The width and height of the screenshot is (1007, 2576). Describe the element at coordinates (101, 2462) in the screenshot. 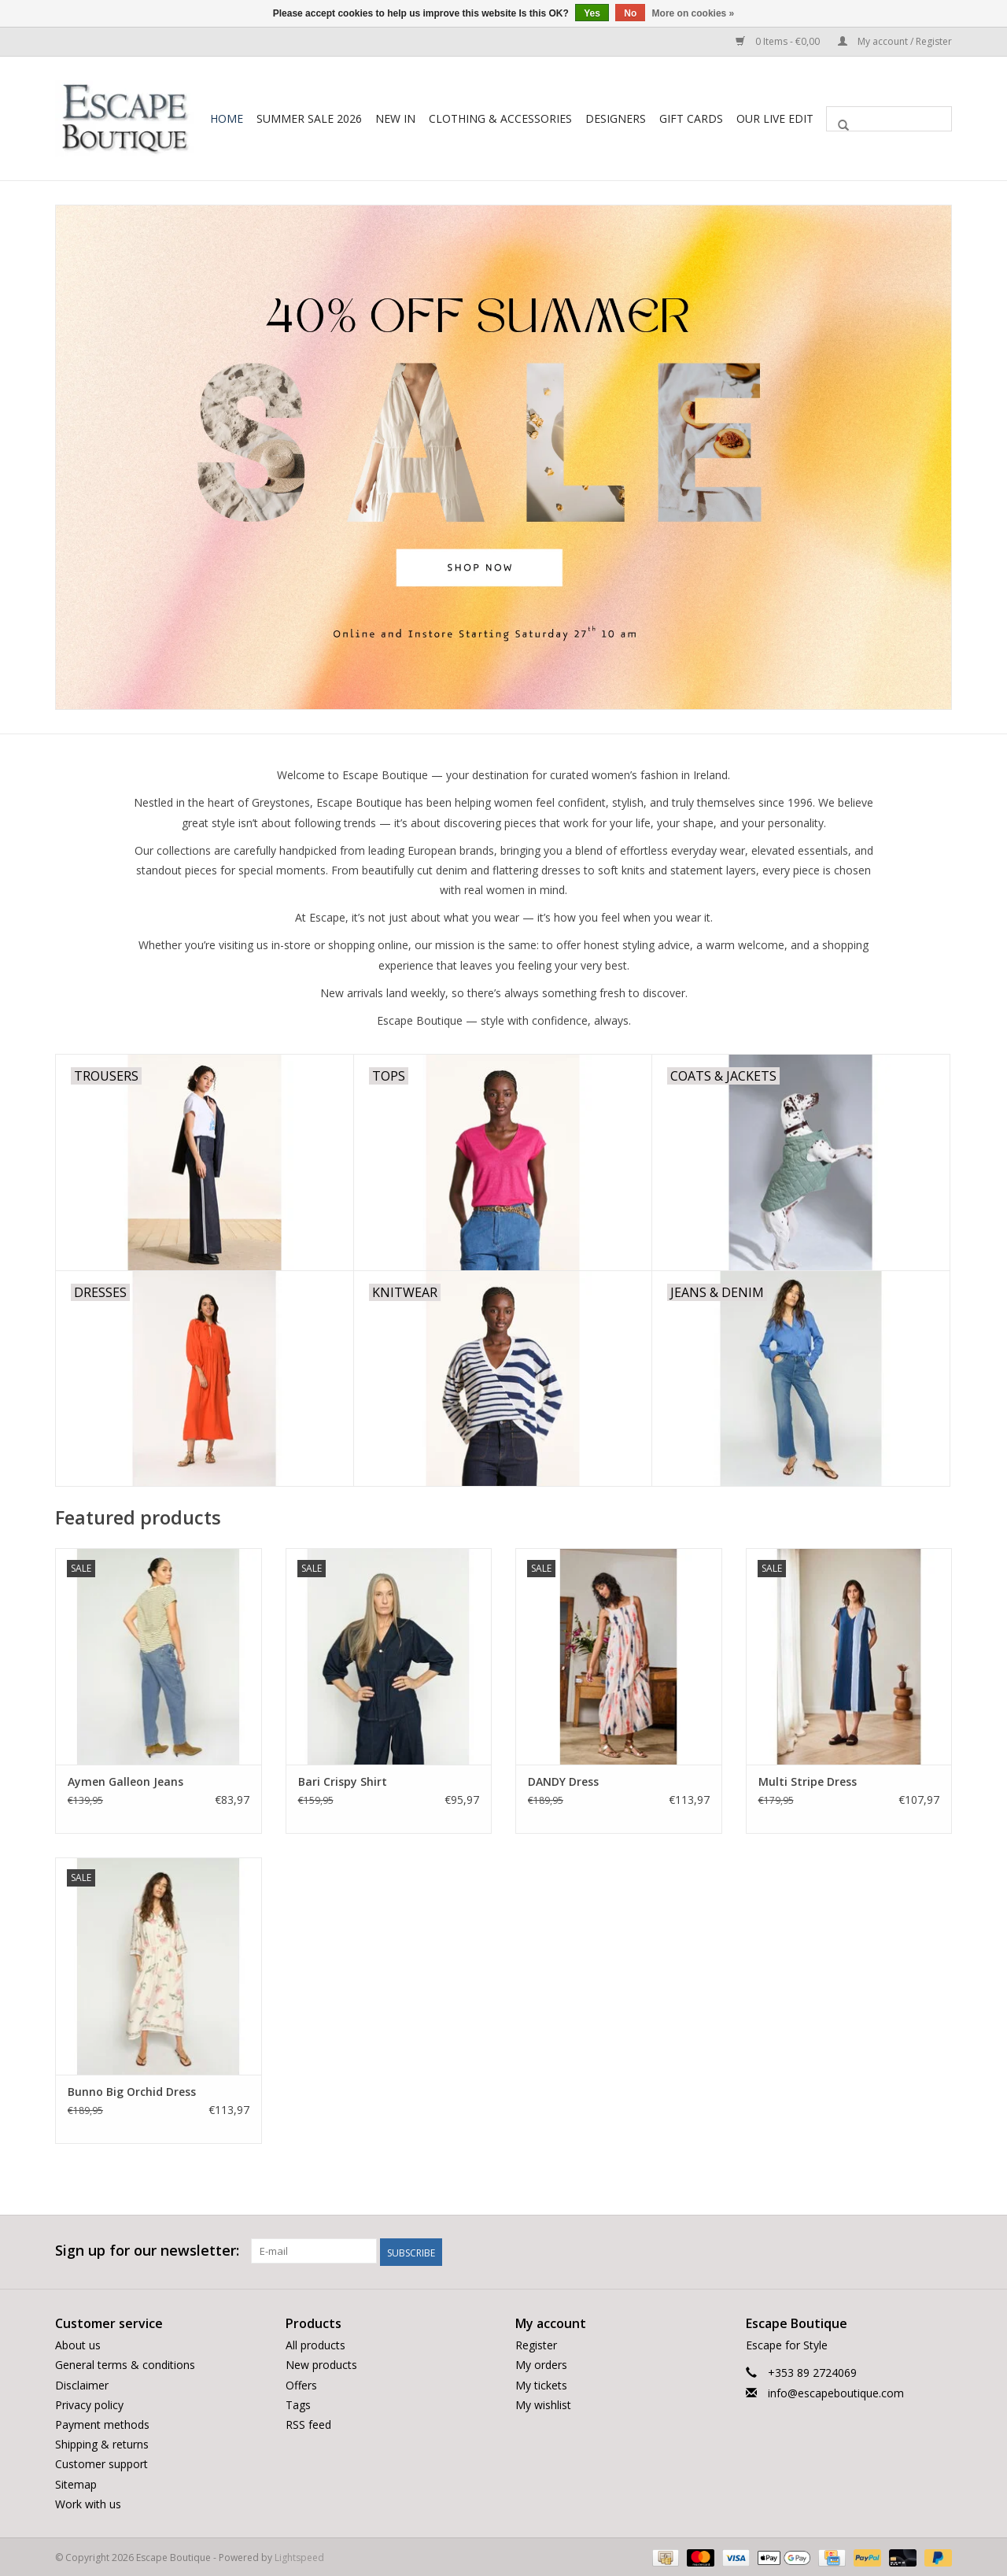

I see `Customer support` at that location.